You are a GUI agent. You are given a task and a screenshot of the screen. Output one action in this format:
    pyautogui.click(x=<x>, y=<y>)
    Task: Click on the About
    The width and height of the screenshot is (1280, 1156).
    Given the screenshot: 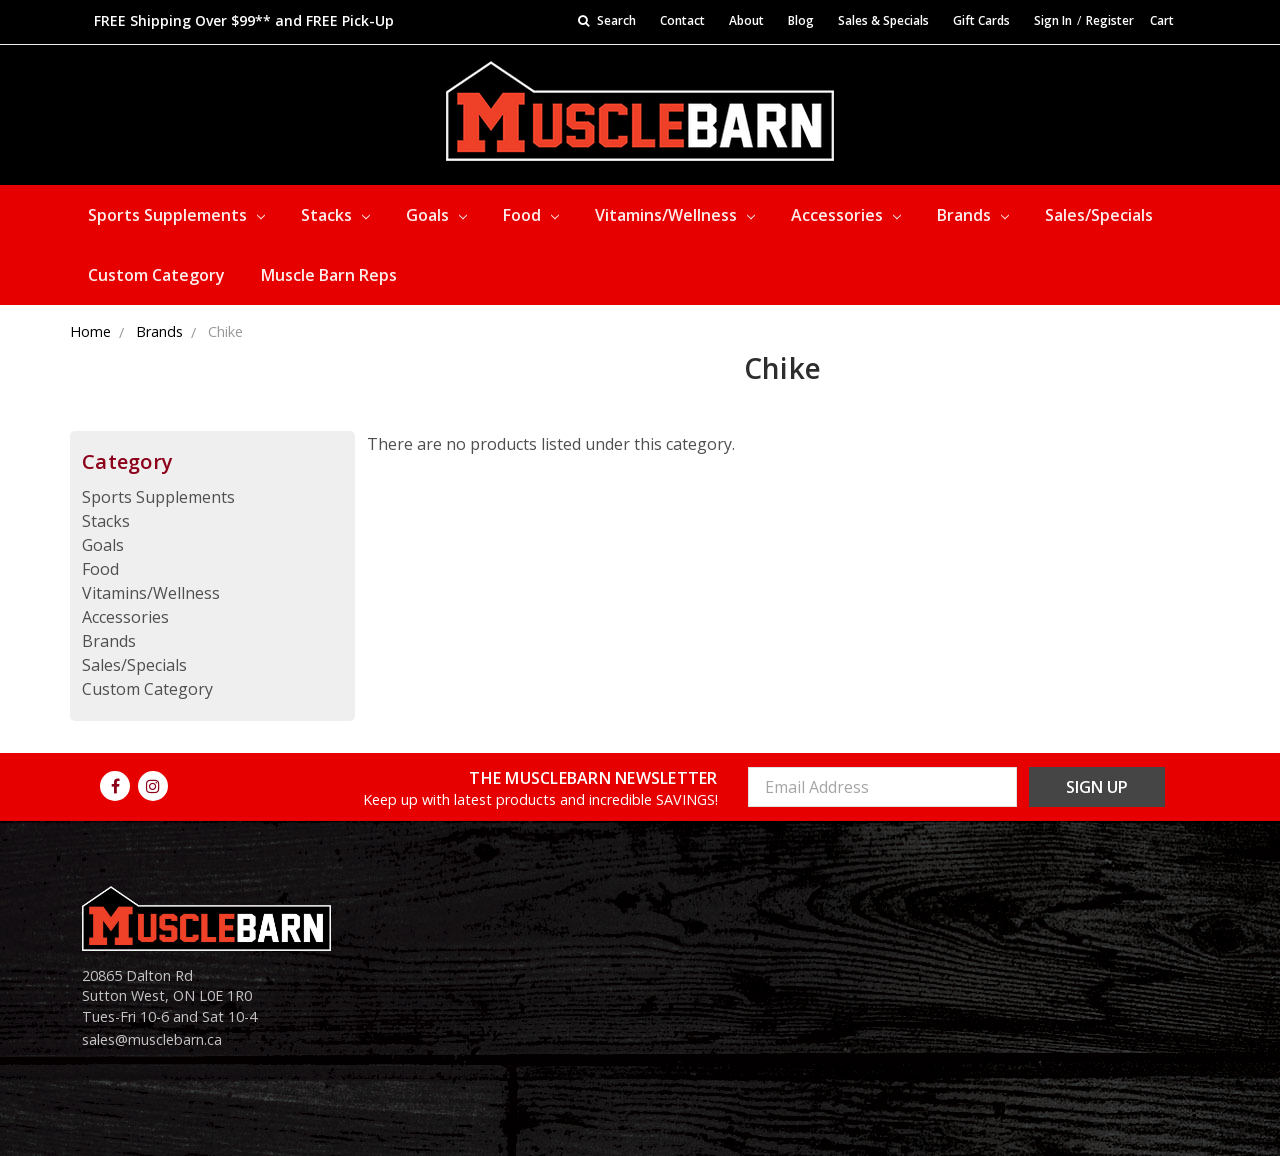 What is the action you would take?
    pyautogui.click(x=746, y=20)
    